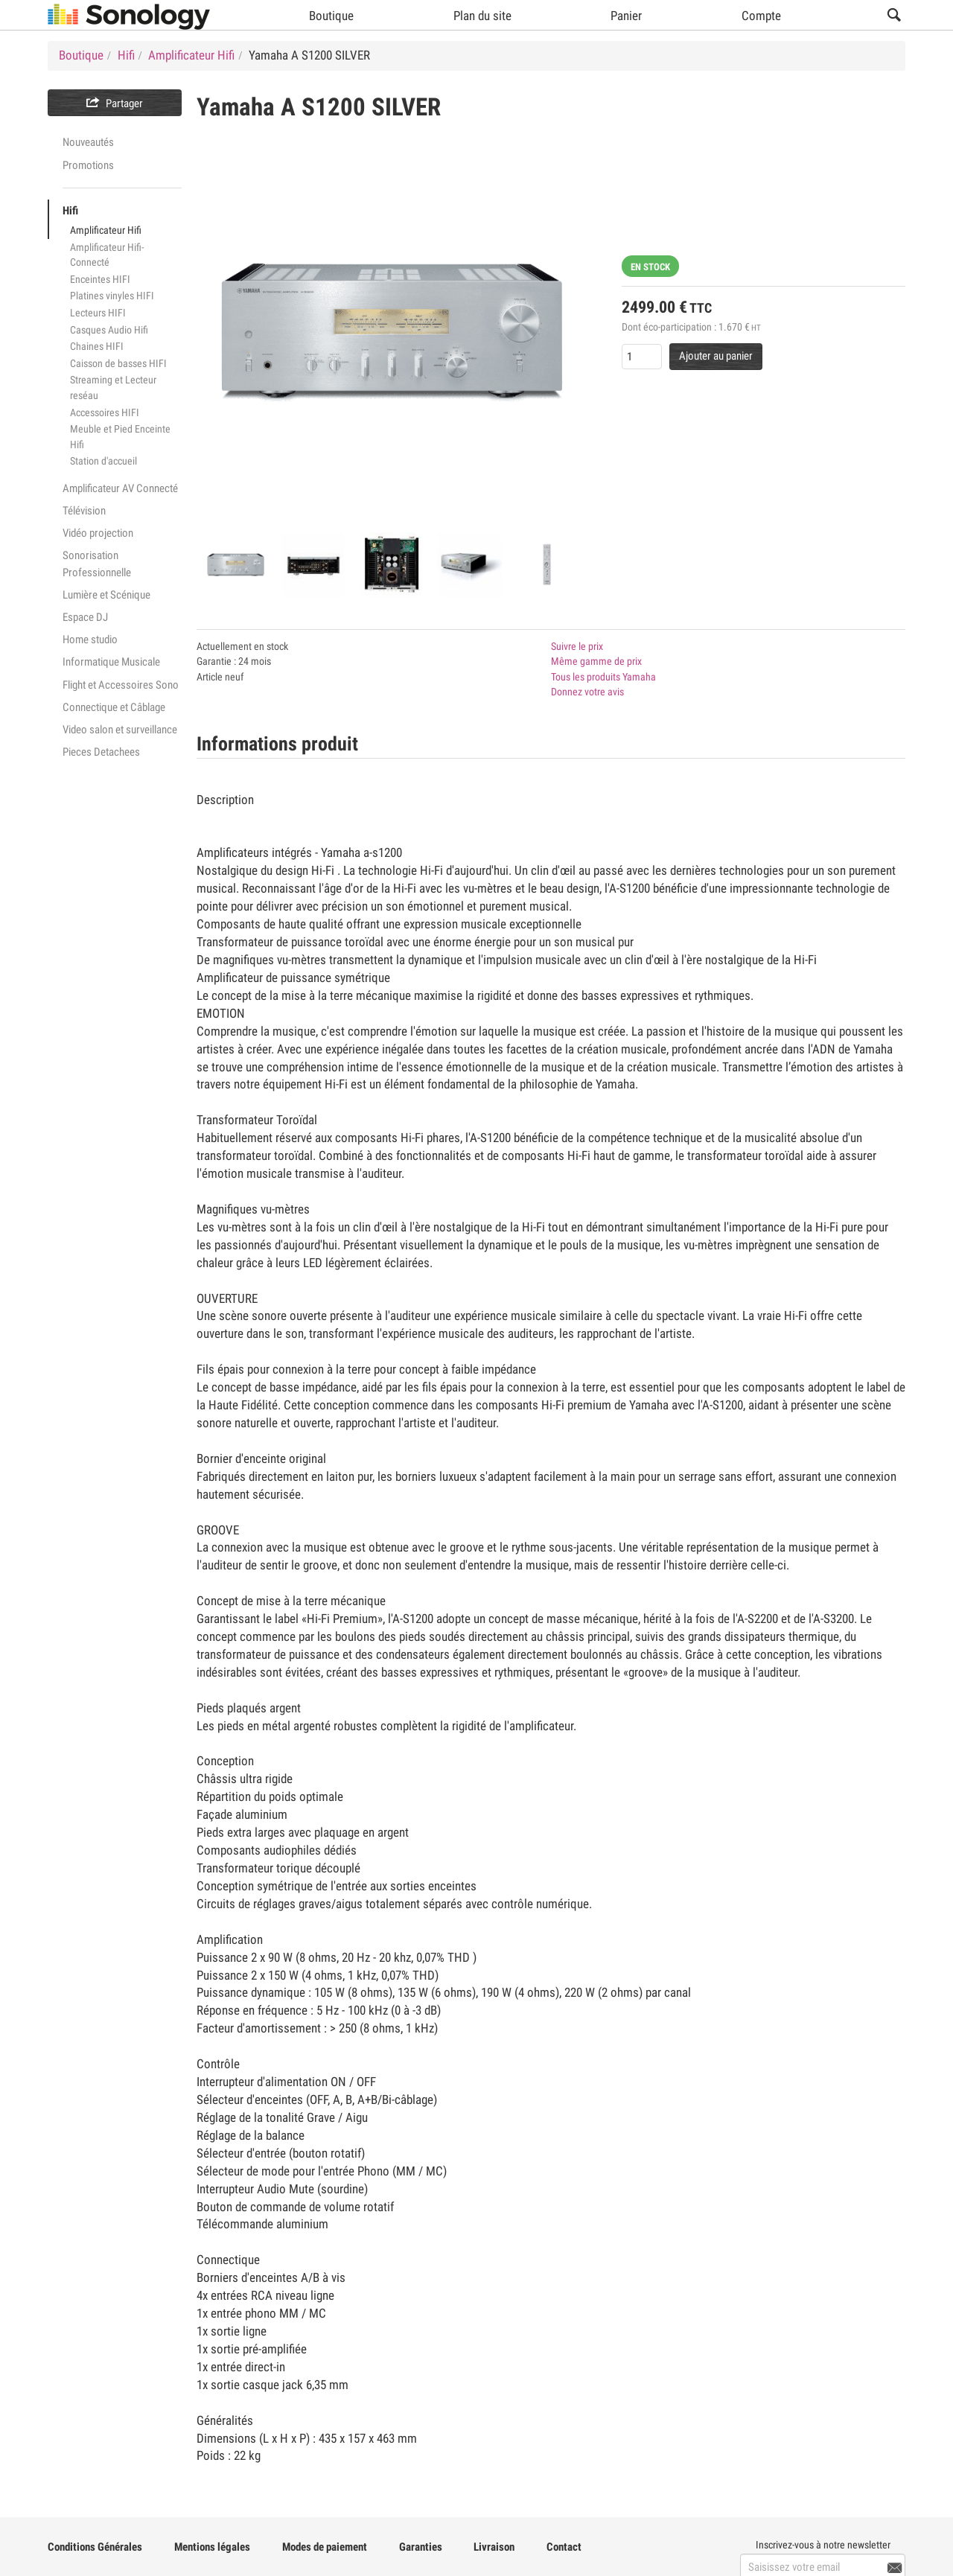 This screenshot has height=2576, width=953. Describe the element at coordinates (100, 279) in the screenshot. I see `Enceintes HIFI` at that location.